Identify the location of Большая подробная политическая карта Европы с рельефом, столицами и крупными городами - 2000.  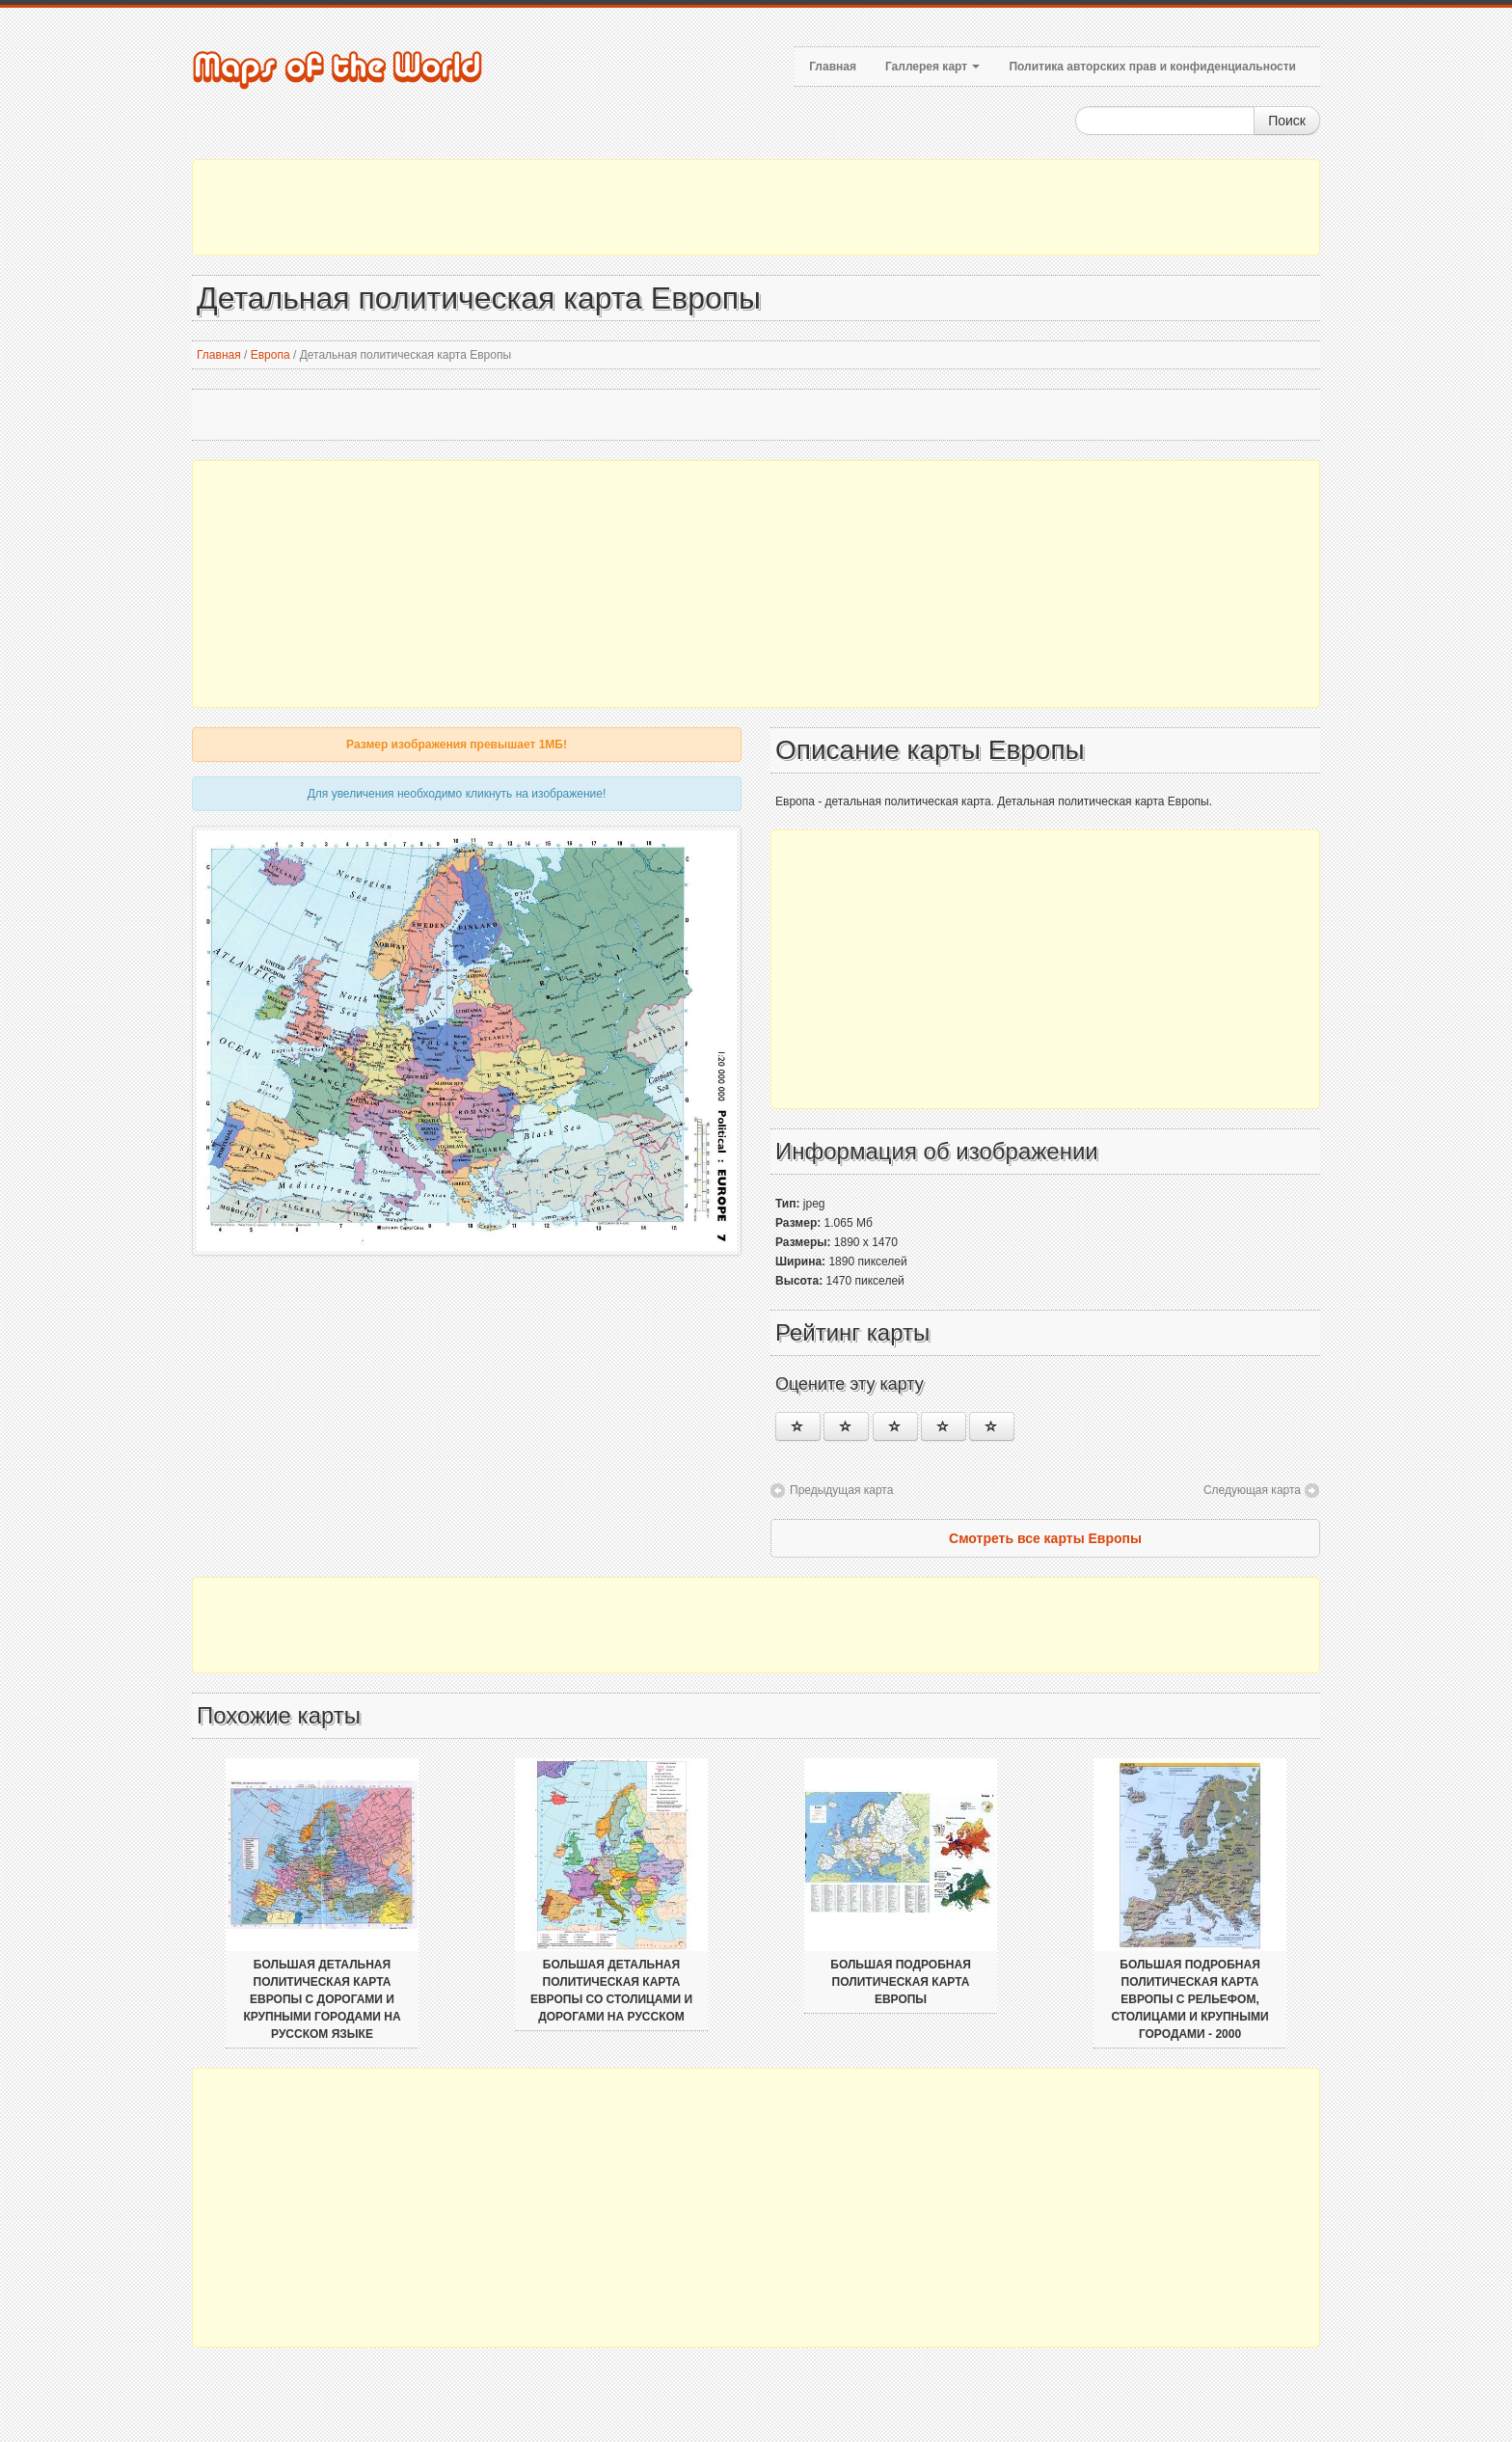
(1189, 1999).